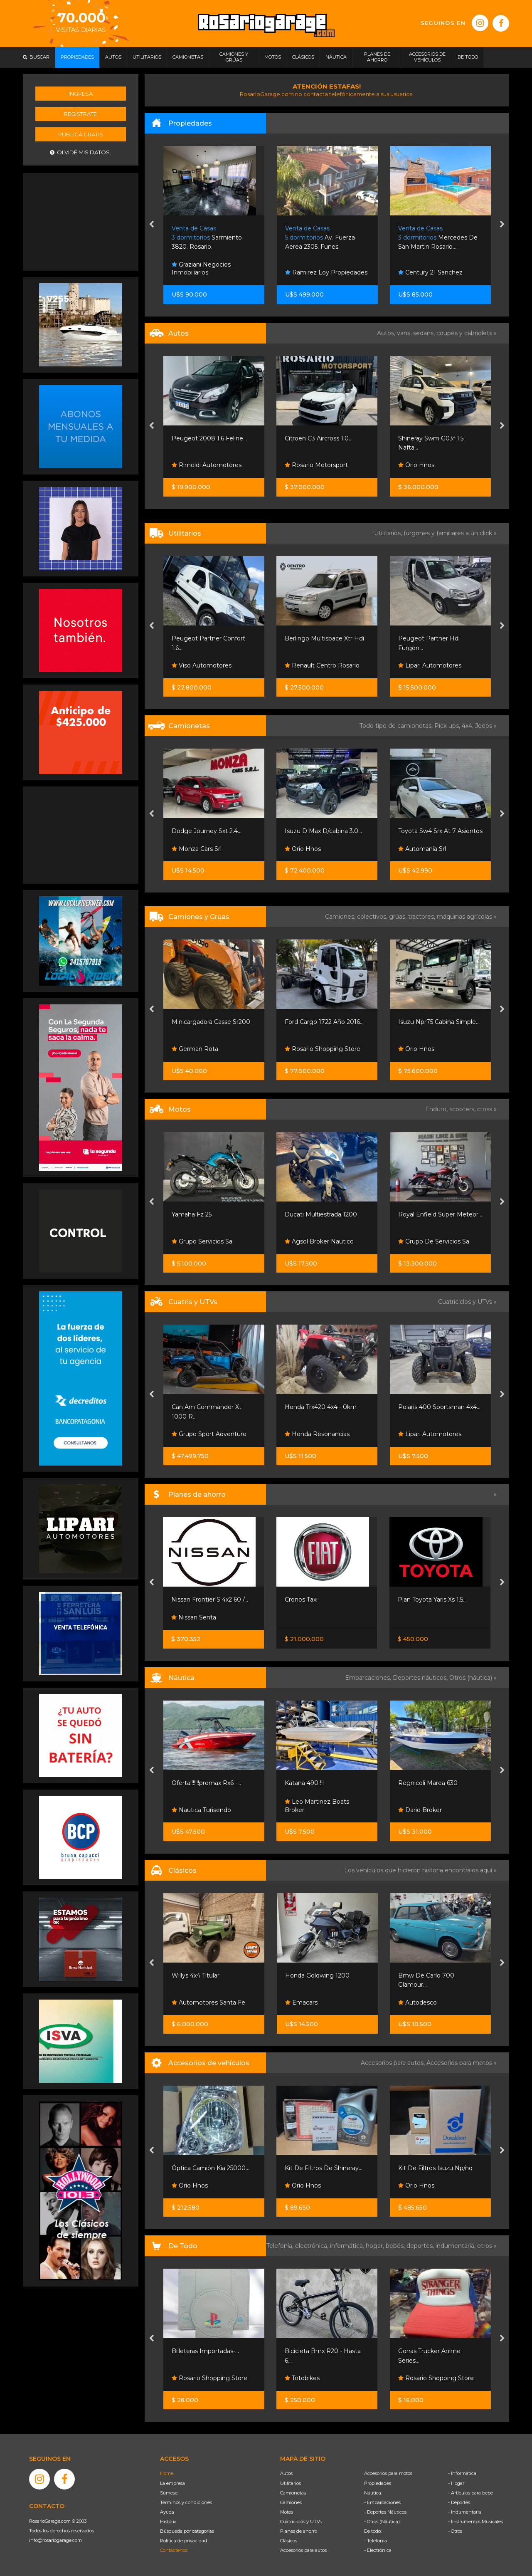 This screenshot has width=532, height=2576. Describe the element at coordinates (304, 1783) in the screenshot. I see `Katana 490 !!!` at that location.